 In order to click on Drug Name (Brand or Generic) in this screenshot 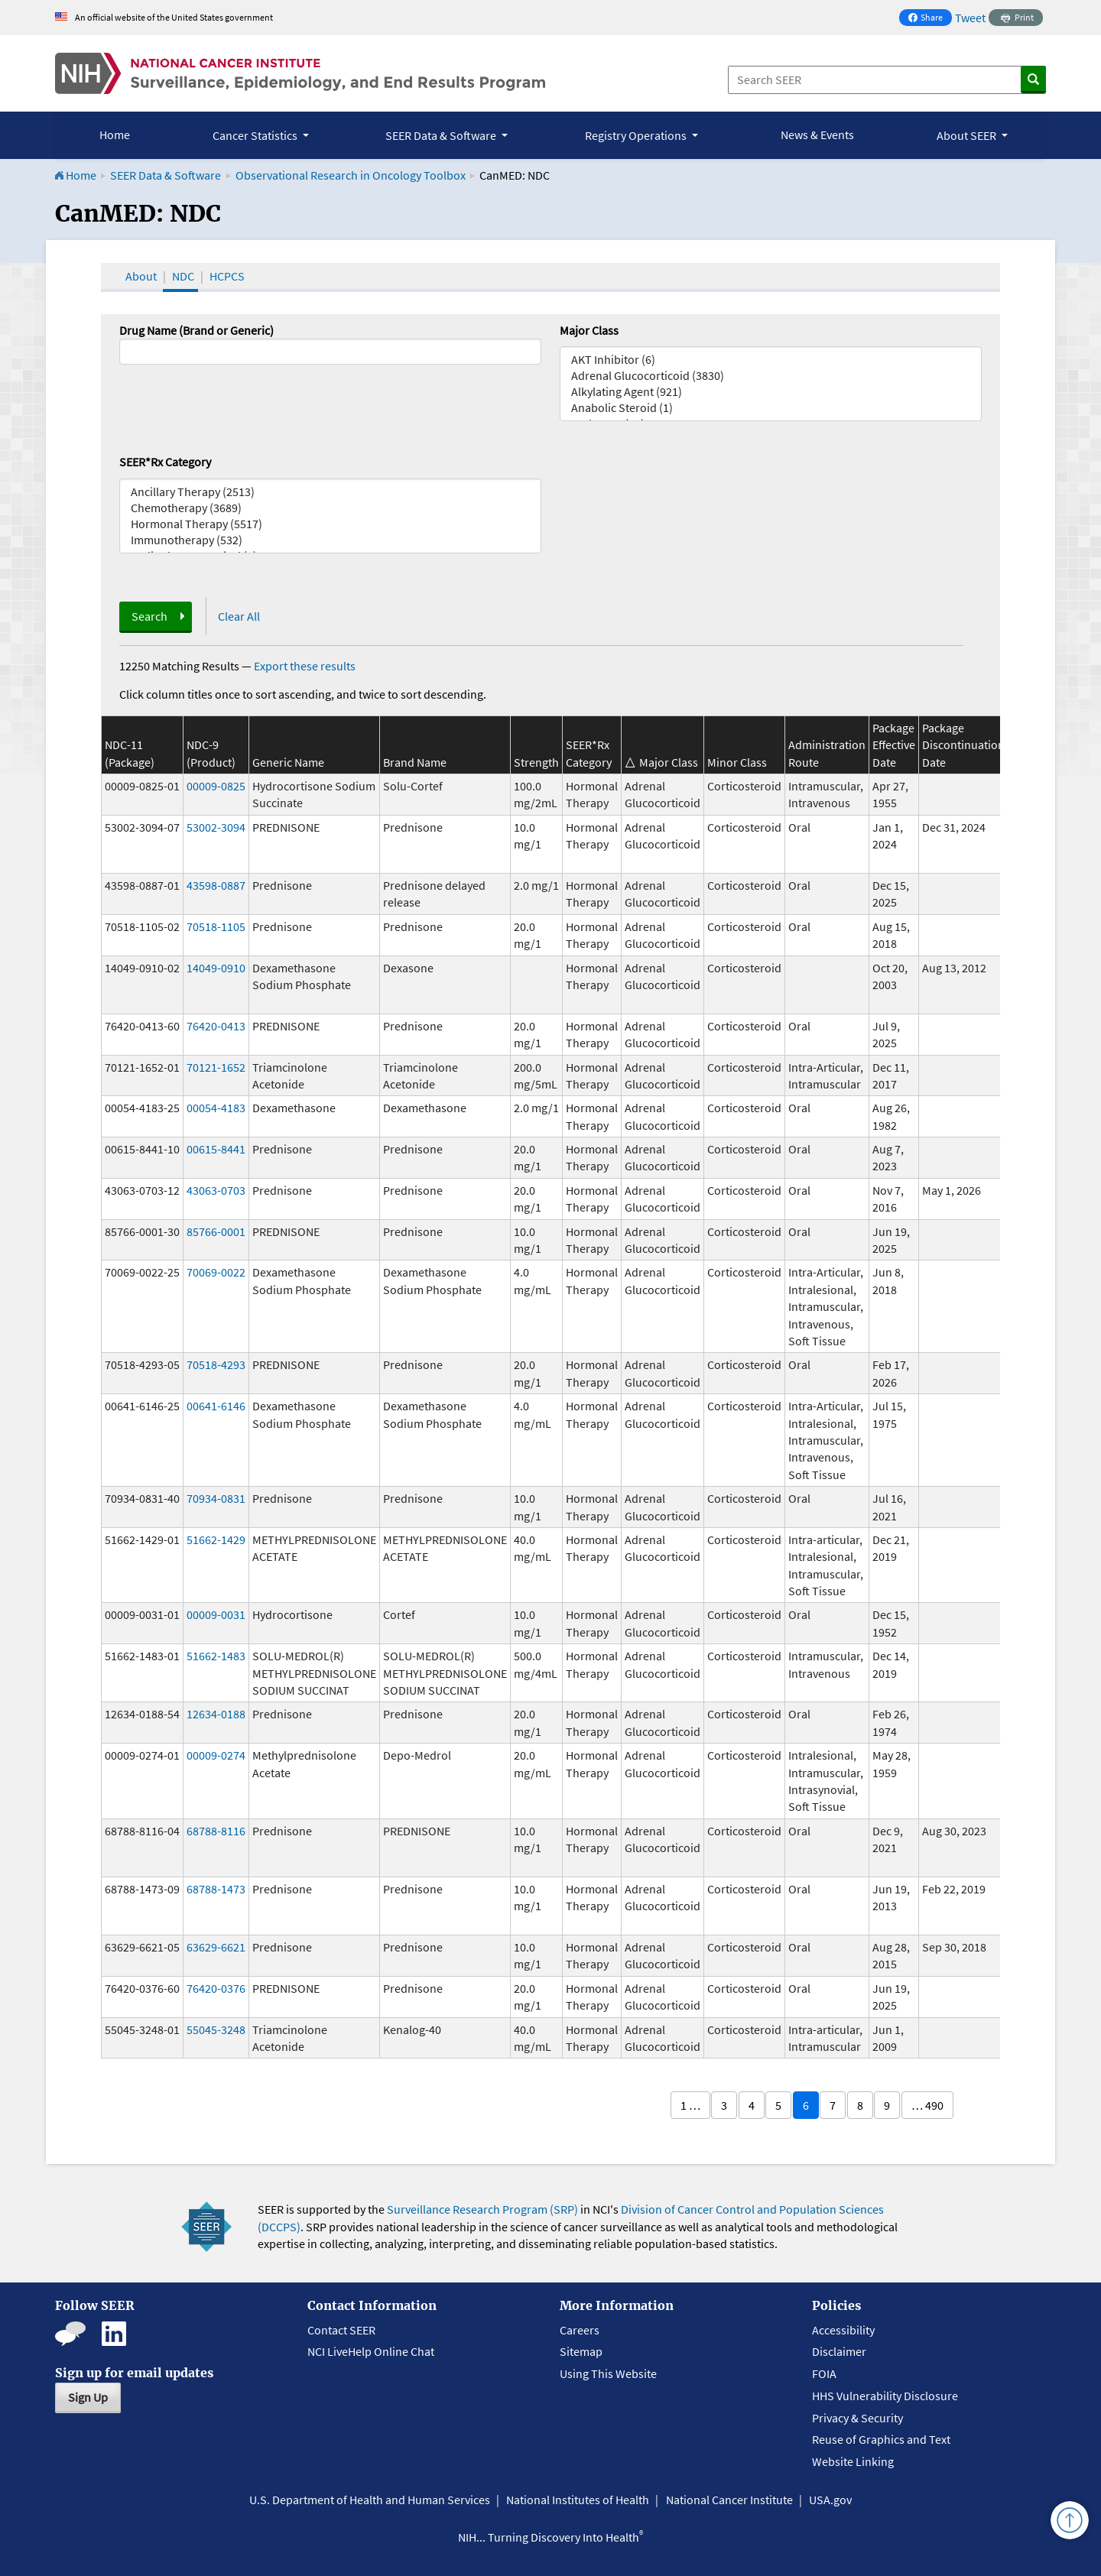, I will do `click(196, 330)`.